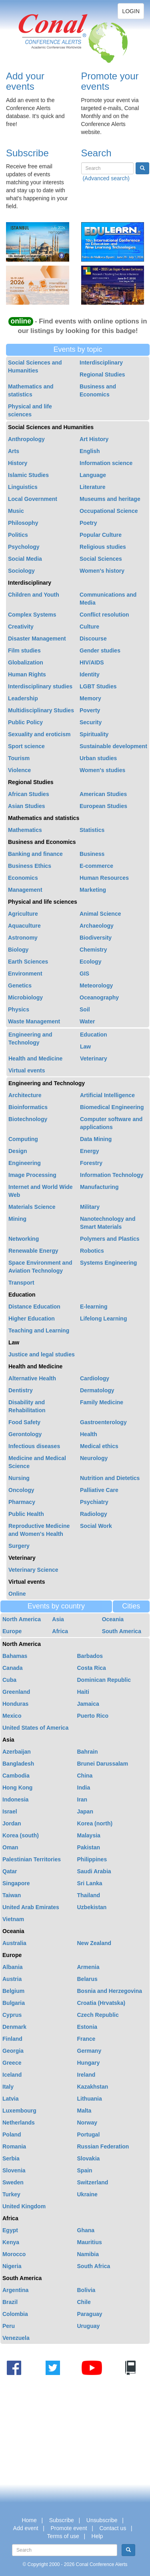 Image resolution: width=150 pixels, height=2576 pixels. Describe the element at coordinates (9, 1680) in the screenshot. I see `Cuba` at that location.